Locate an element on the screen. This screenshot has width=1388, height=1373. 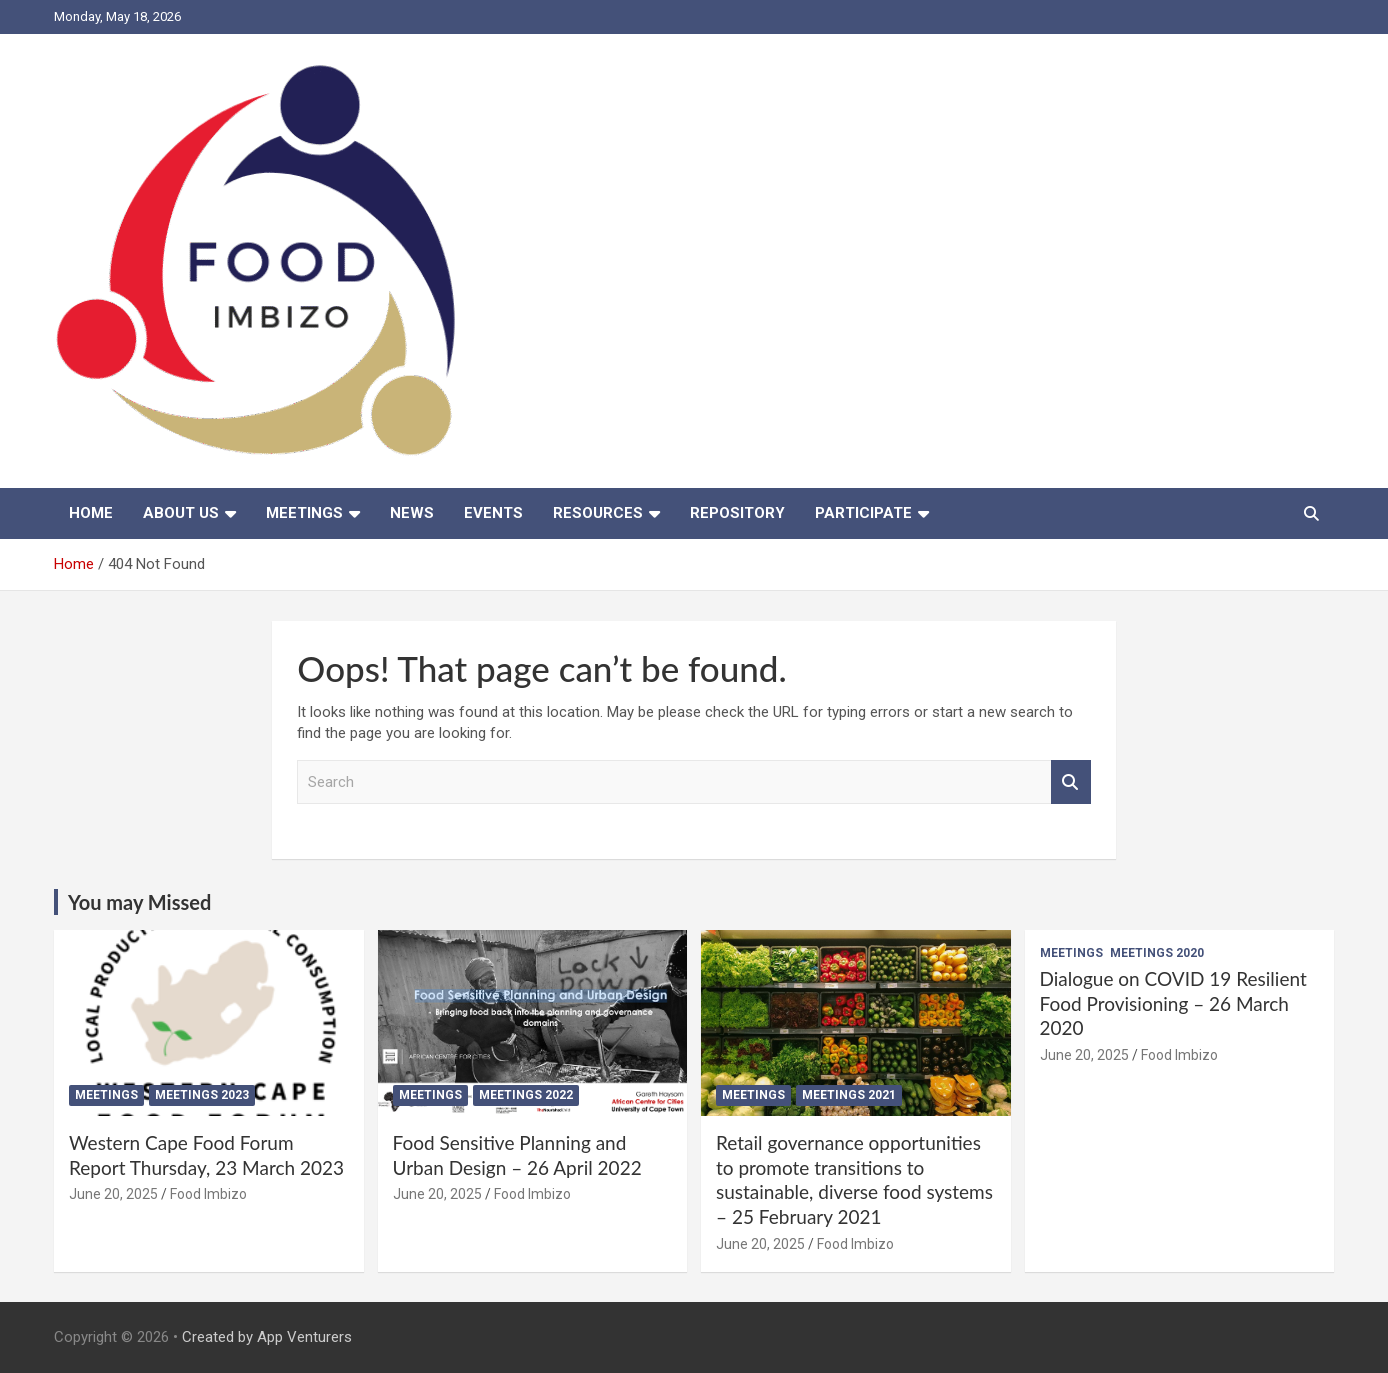
Meetings 2022 is located at coordinates (526, 1095).